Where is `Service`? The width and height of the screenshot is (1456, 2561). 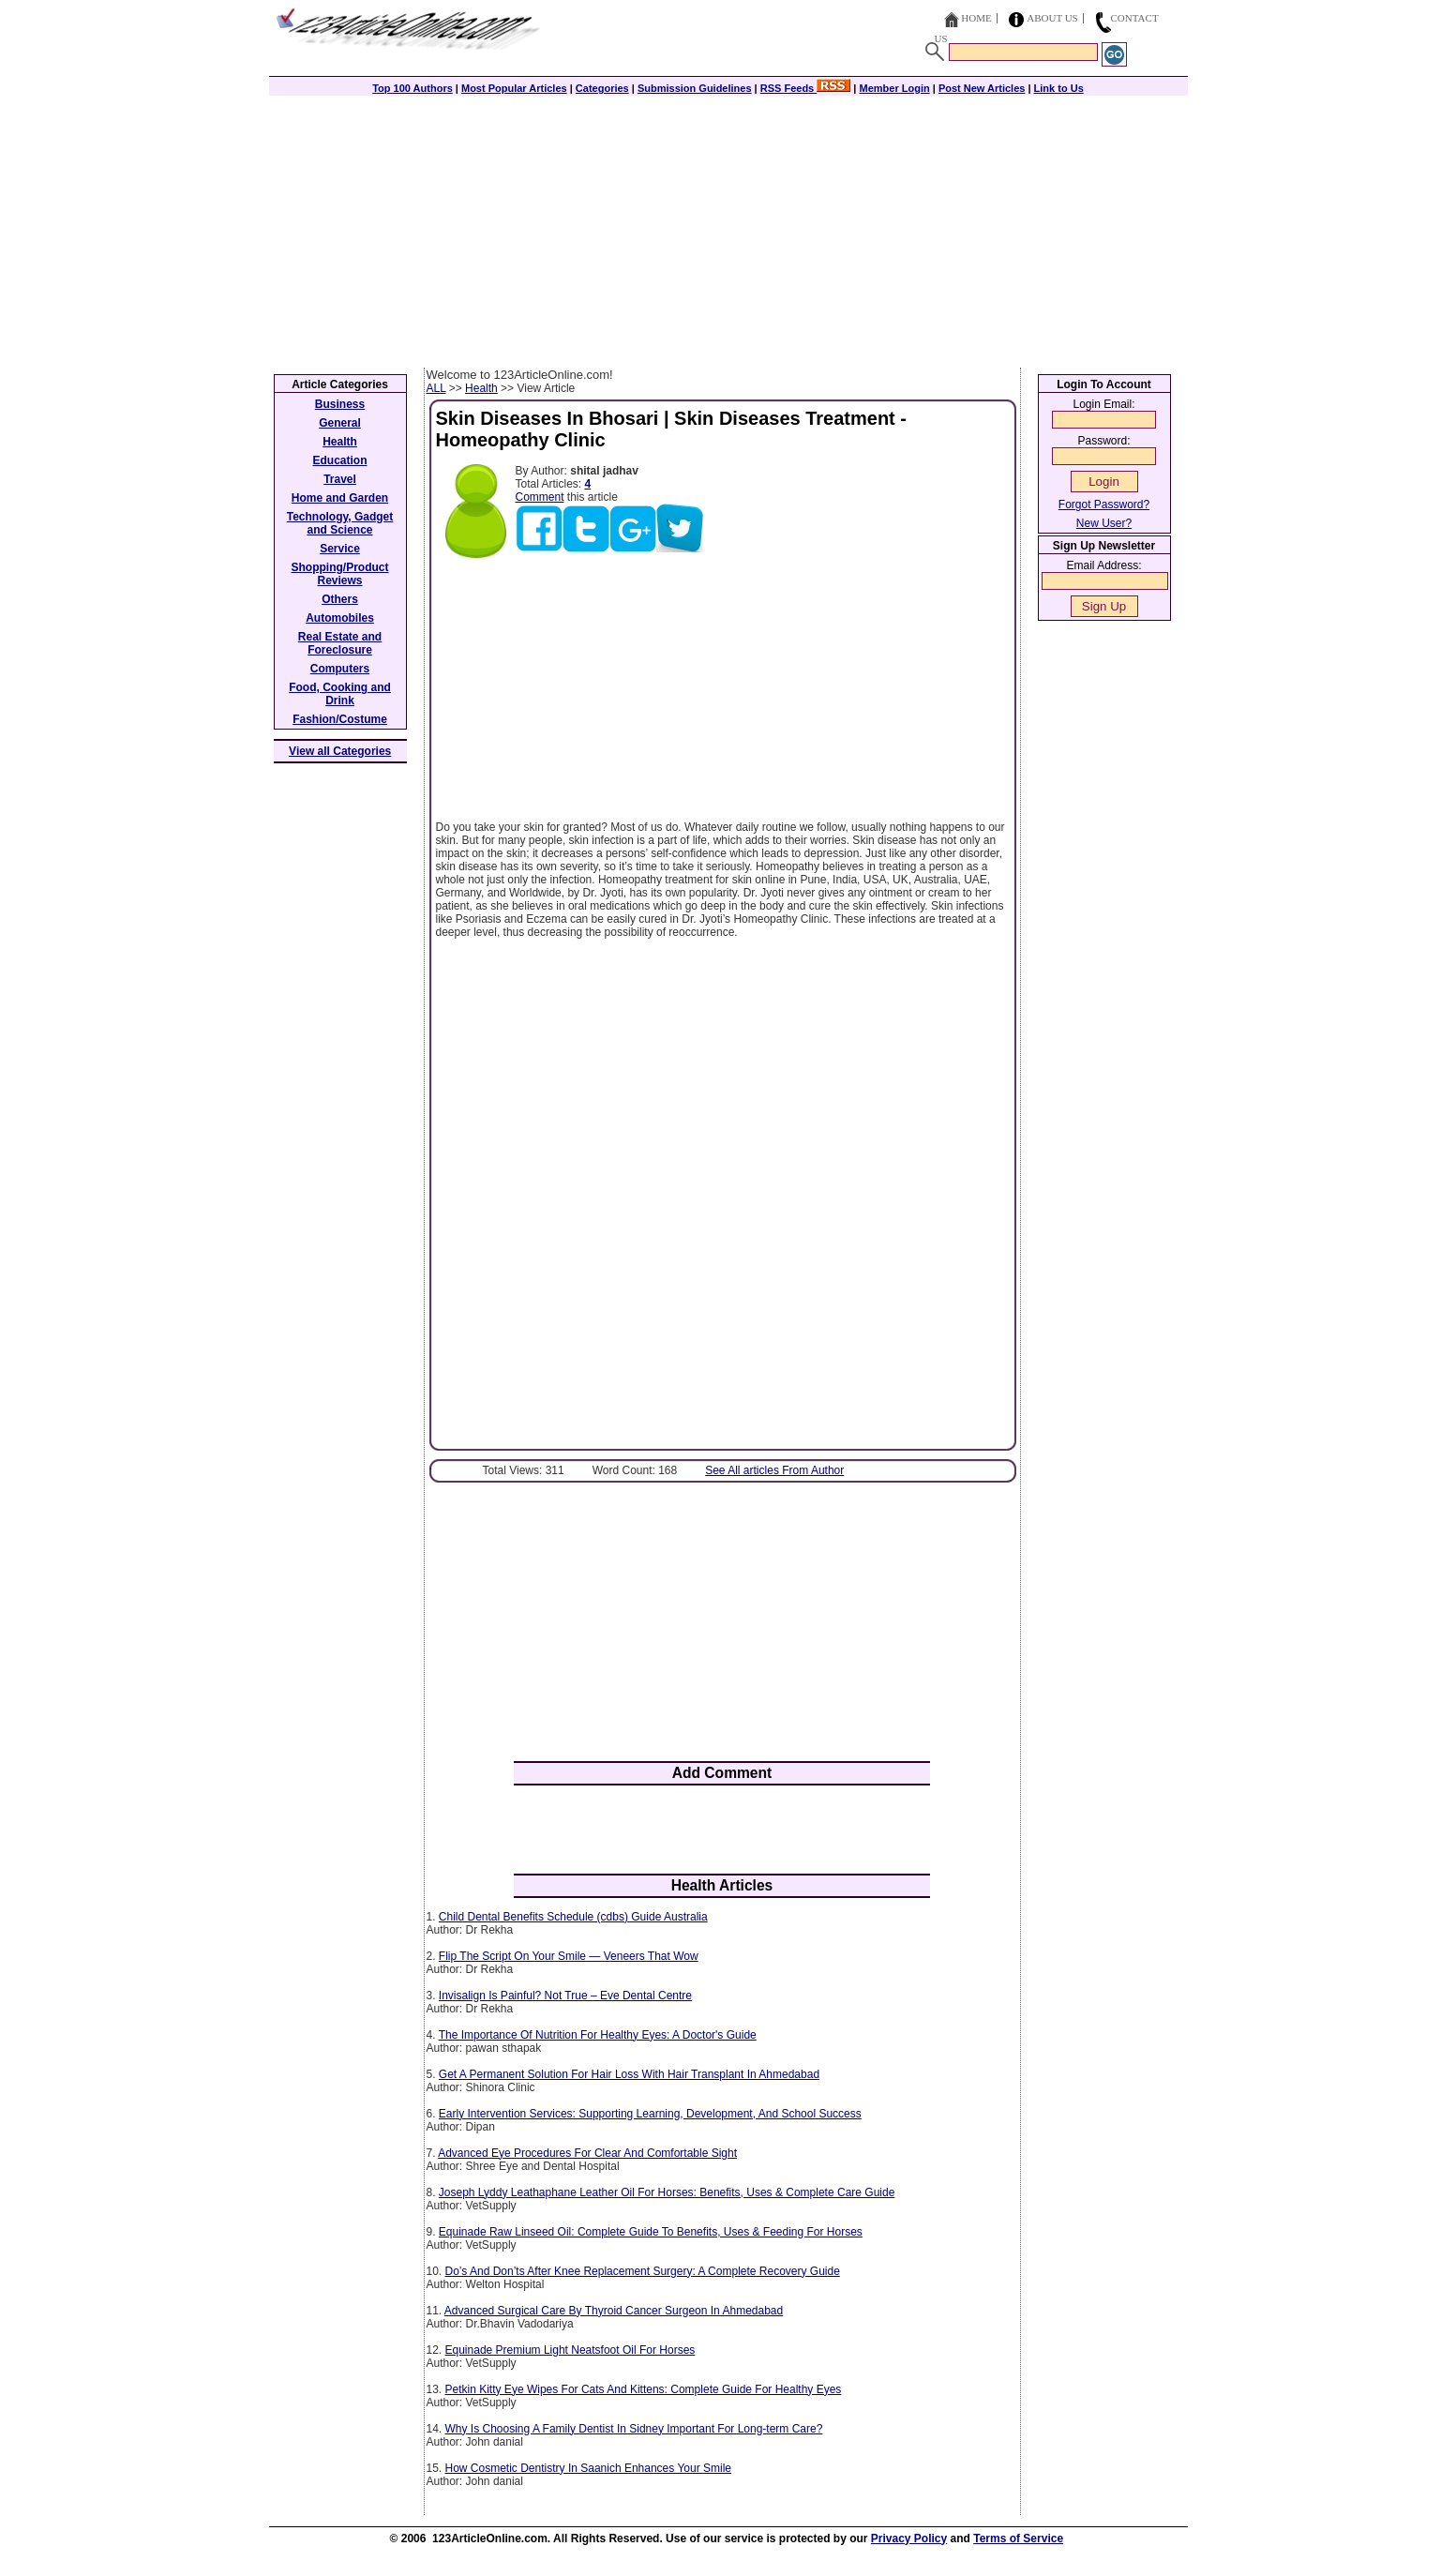
Service is located at coordinates (340, 548).